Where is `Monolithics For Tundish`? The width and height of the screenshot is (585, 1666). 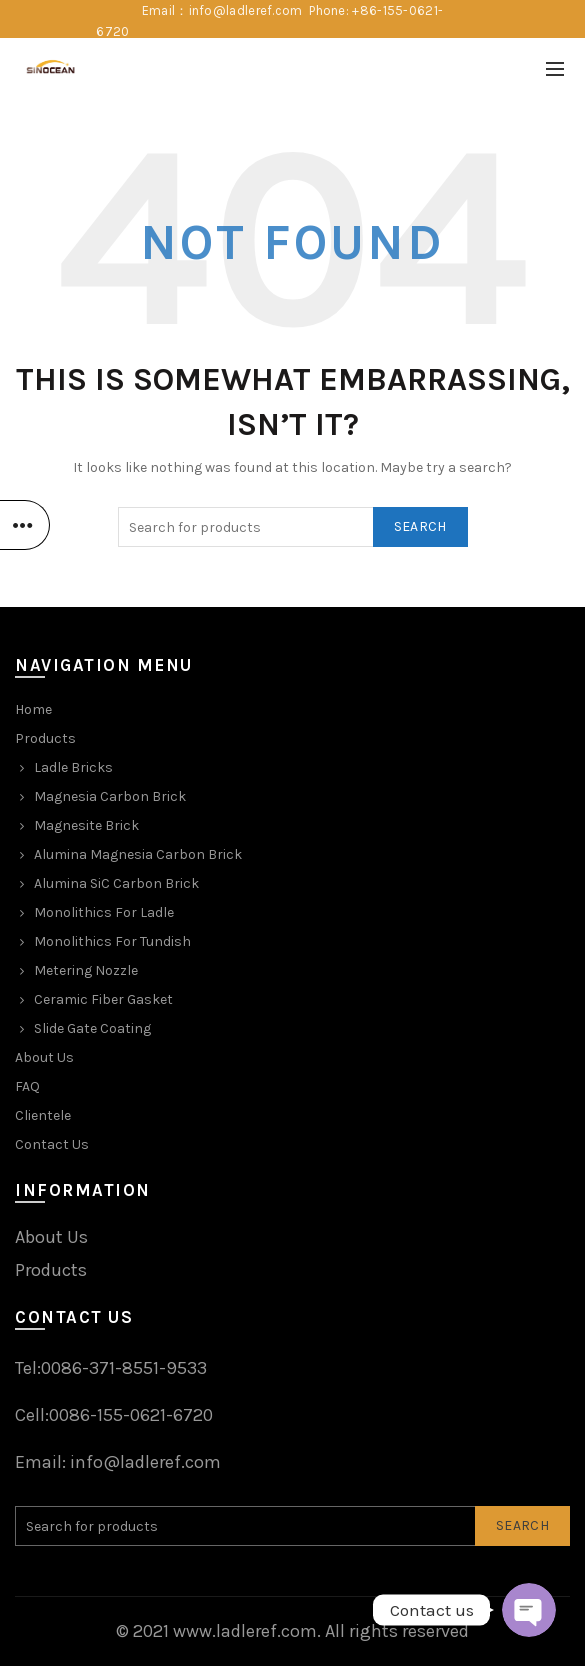 Monolithics For Tundish is located at coordinates (112, 941).